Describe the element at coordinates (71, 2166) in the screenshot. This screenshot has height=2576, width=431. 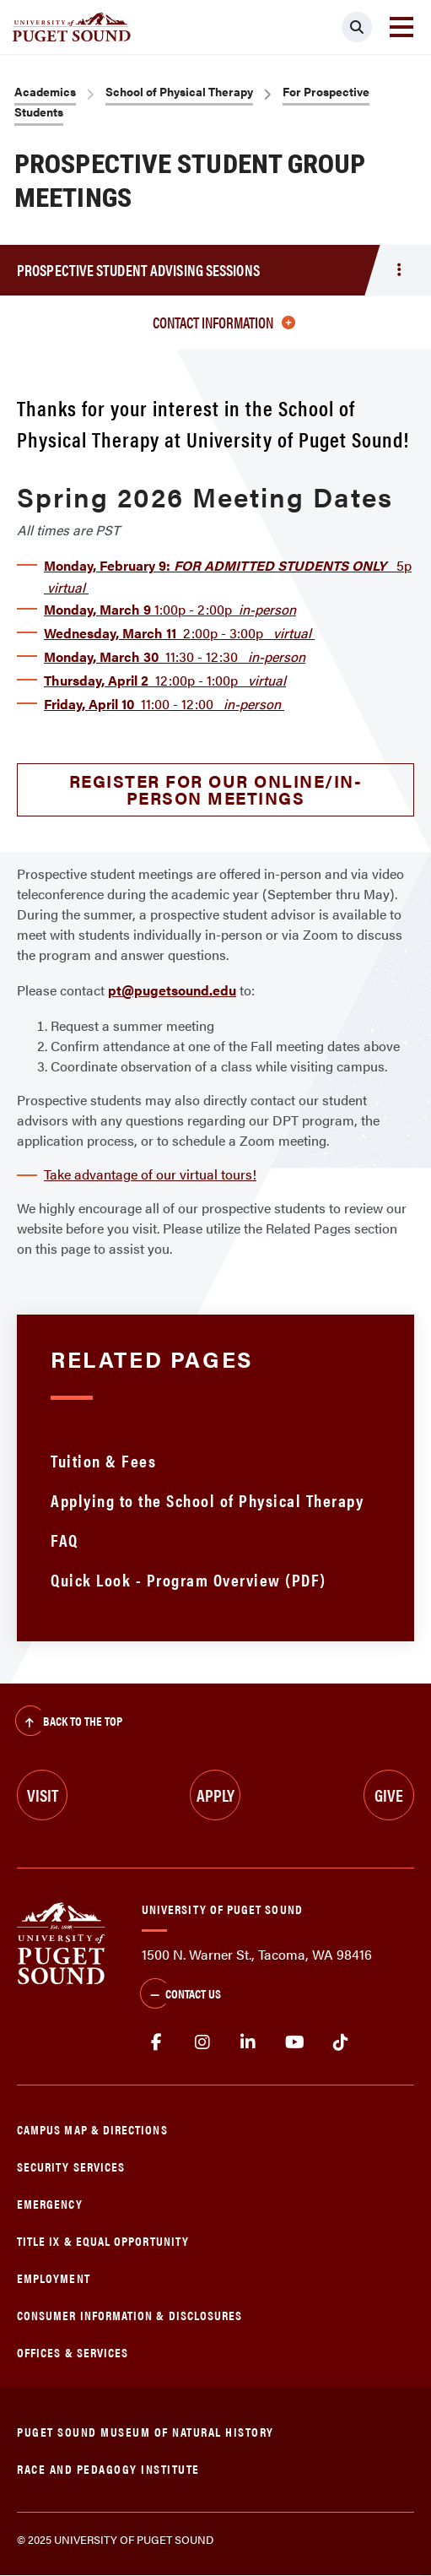
I see `Security Services` at that location.